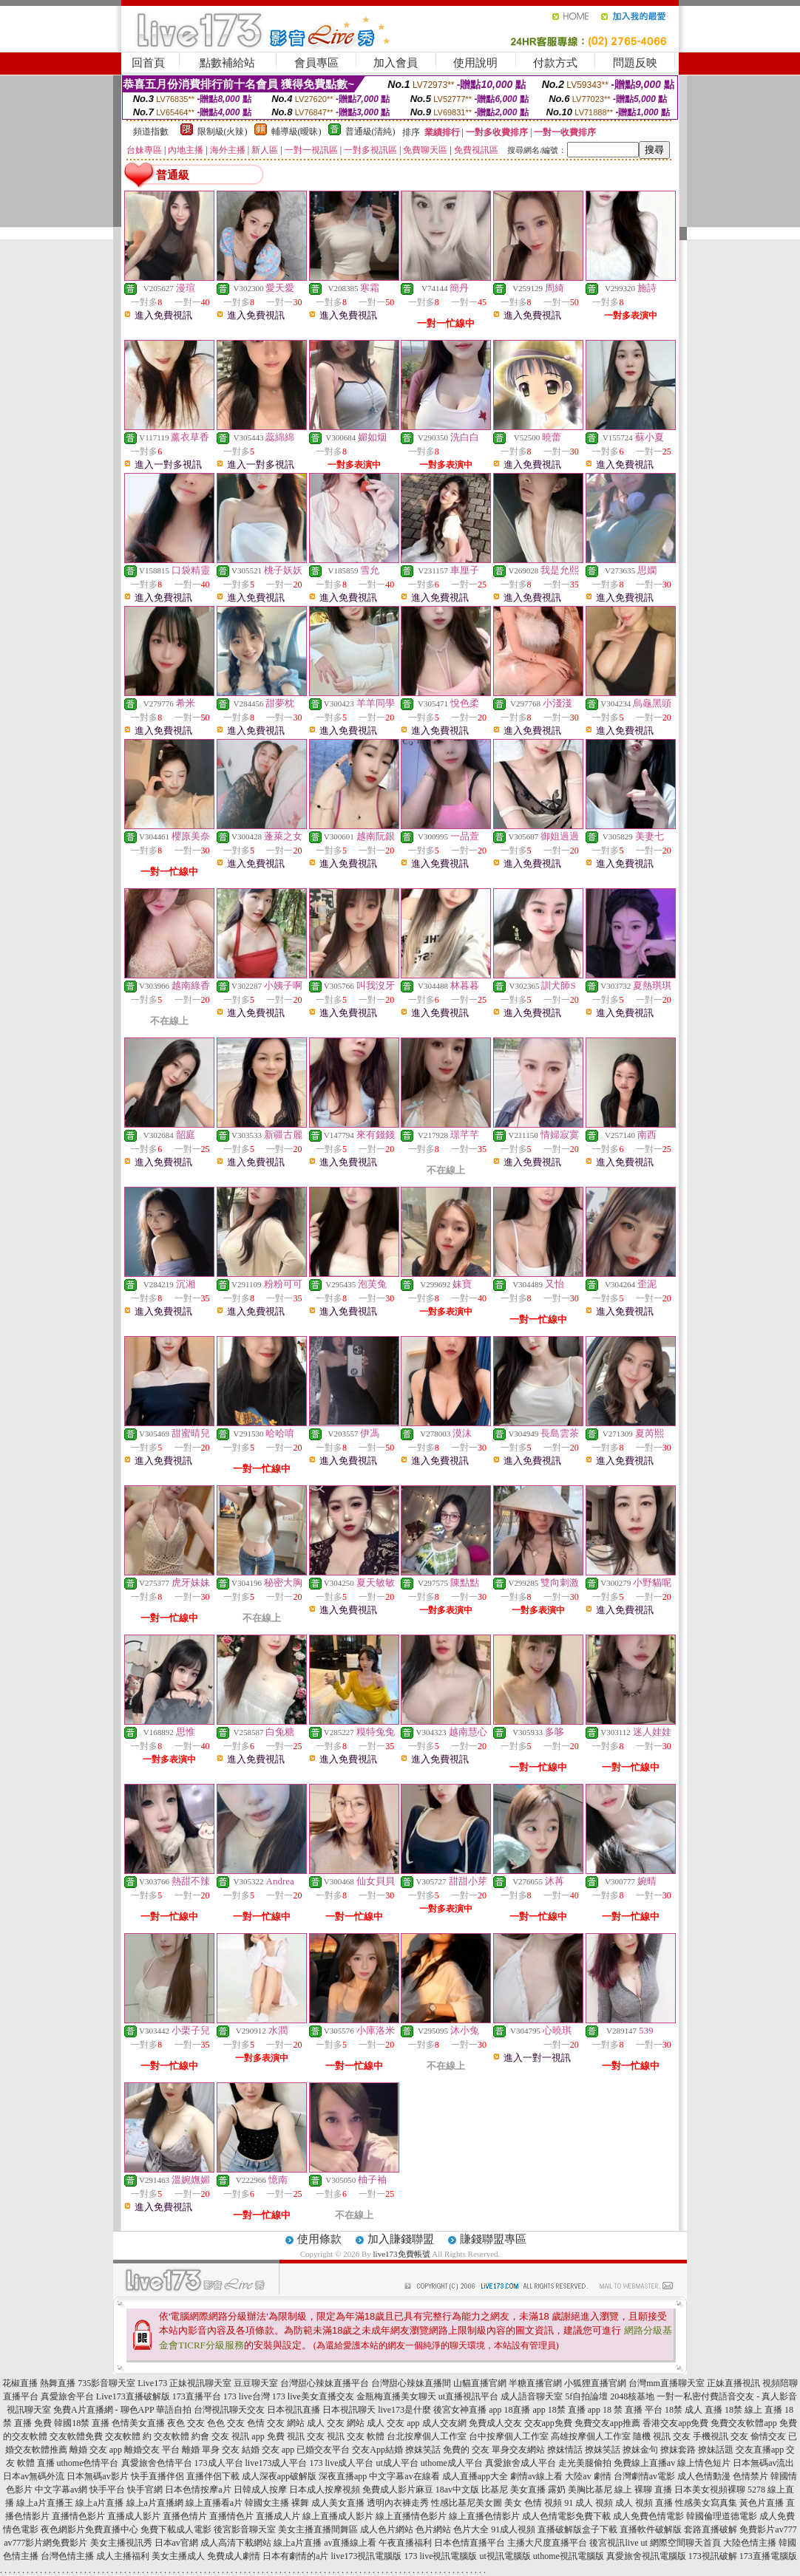  What do you see at coordinates (405, 2543) in the screenshot?
I see `午夜直播福利` at bounding box center [405, 2543].